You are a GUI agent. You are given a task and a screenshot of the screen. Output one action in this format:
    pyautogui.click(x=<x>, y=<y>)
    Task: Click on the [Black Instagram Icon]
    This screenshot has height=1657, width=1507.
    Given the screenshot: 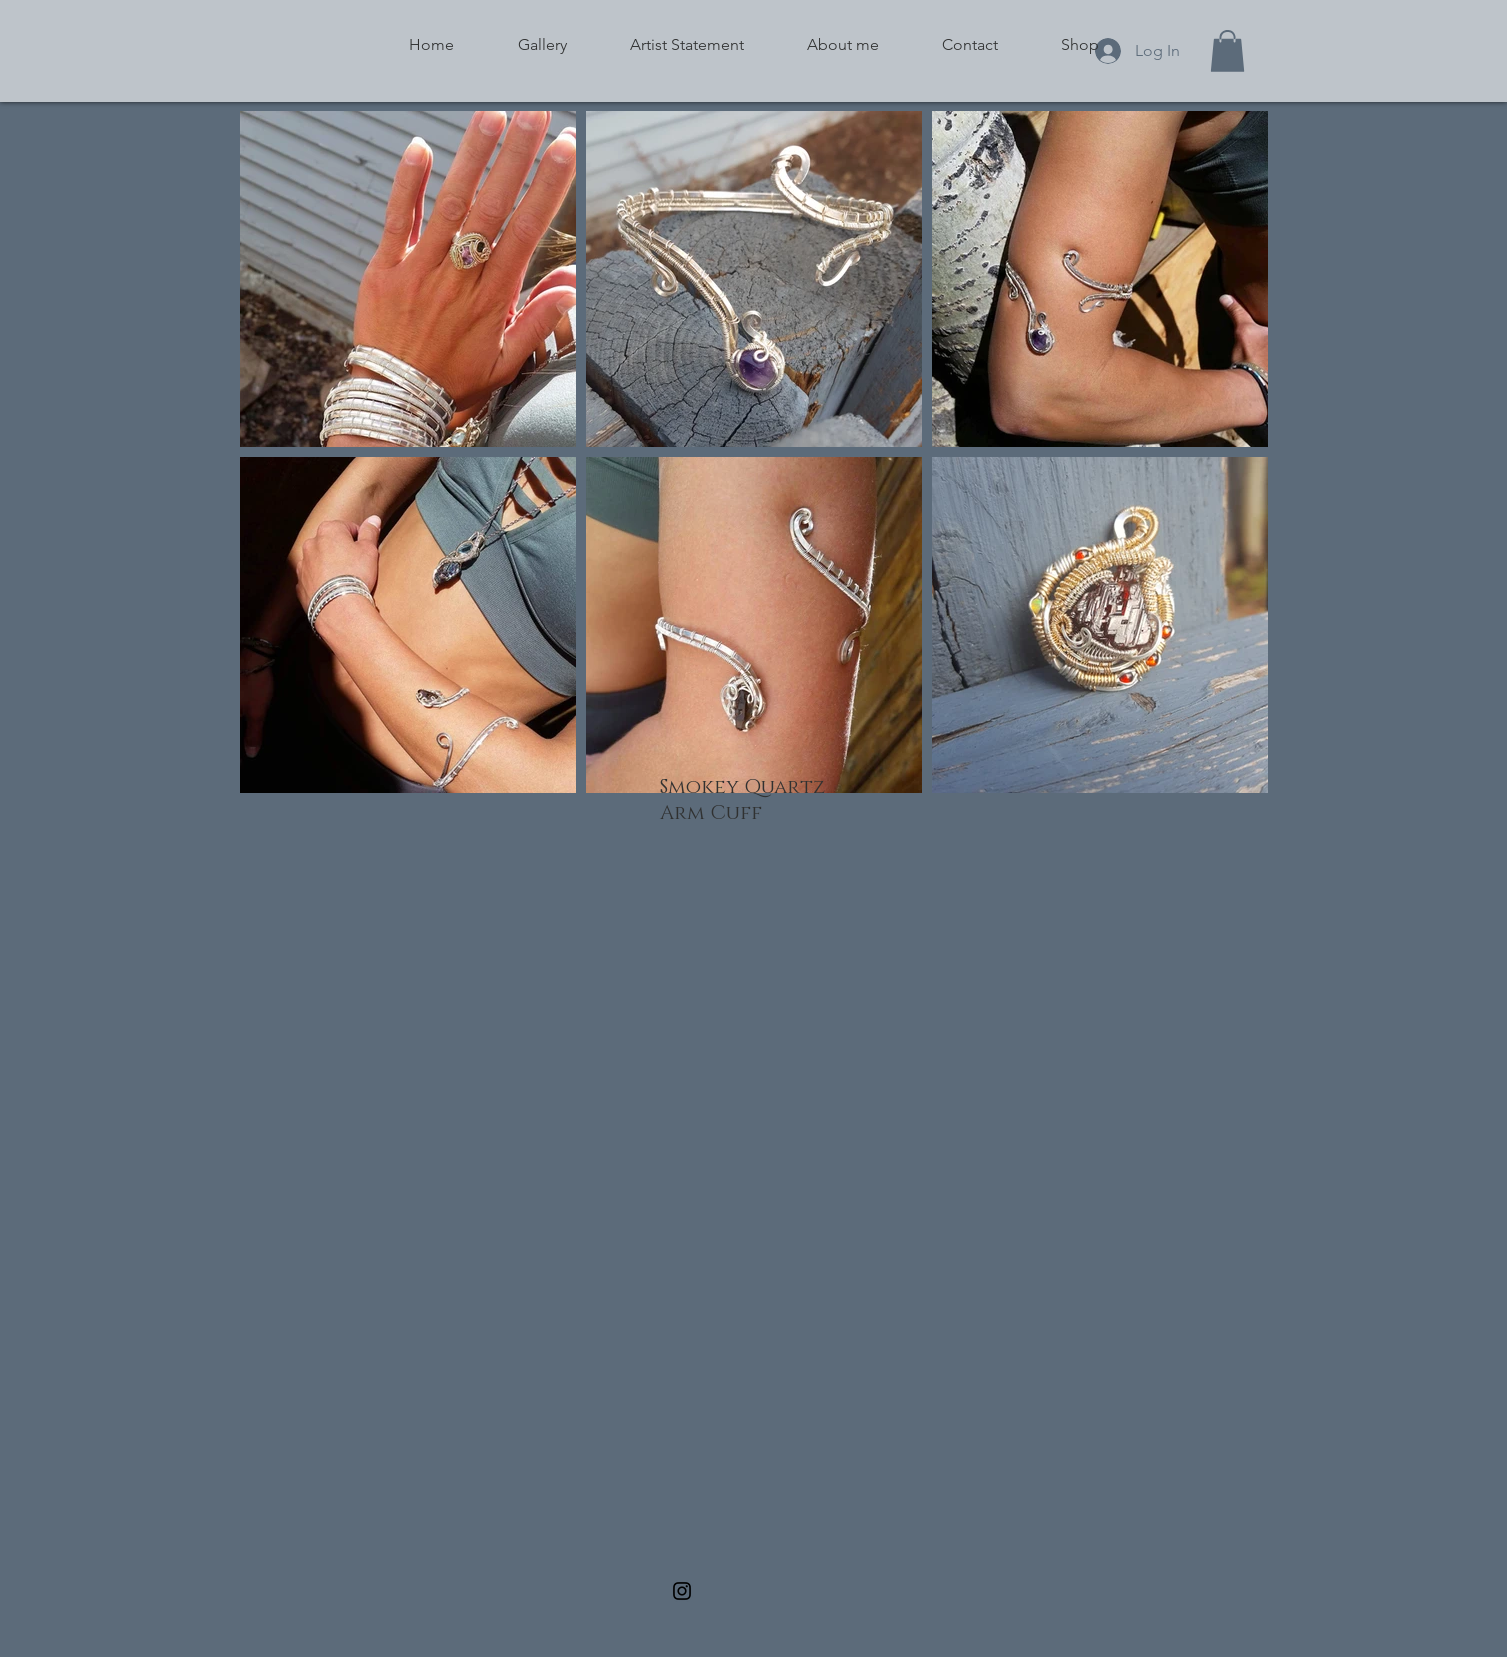 What is the action you would take?
    pyautogui.click(x=682, y=1591)
    